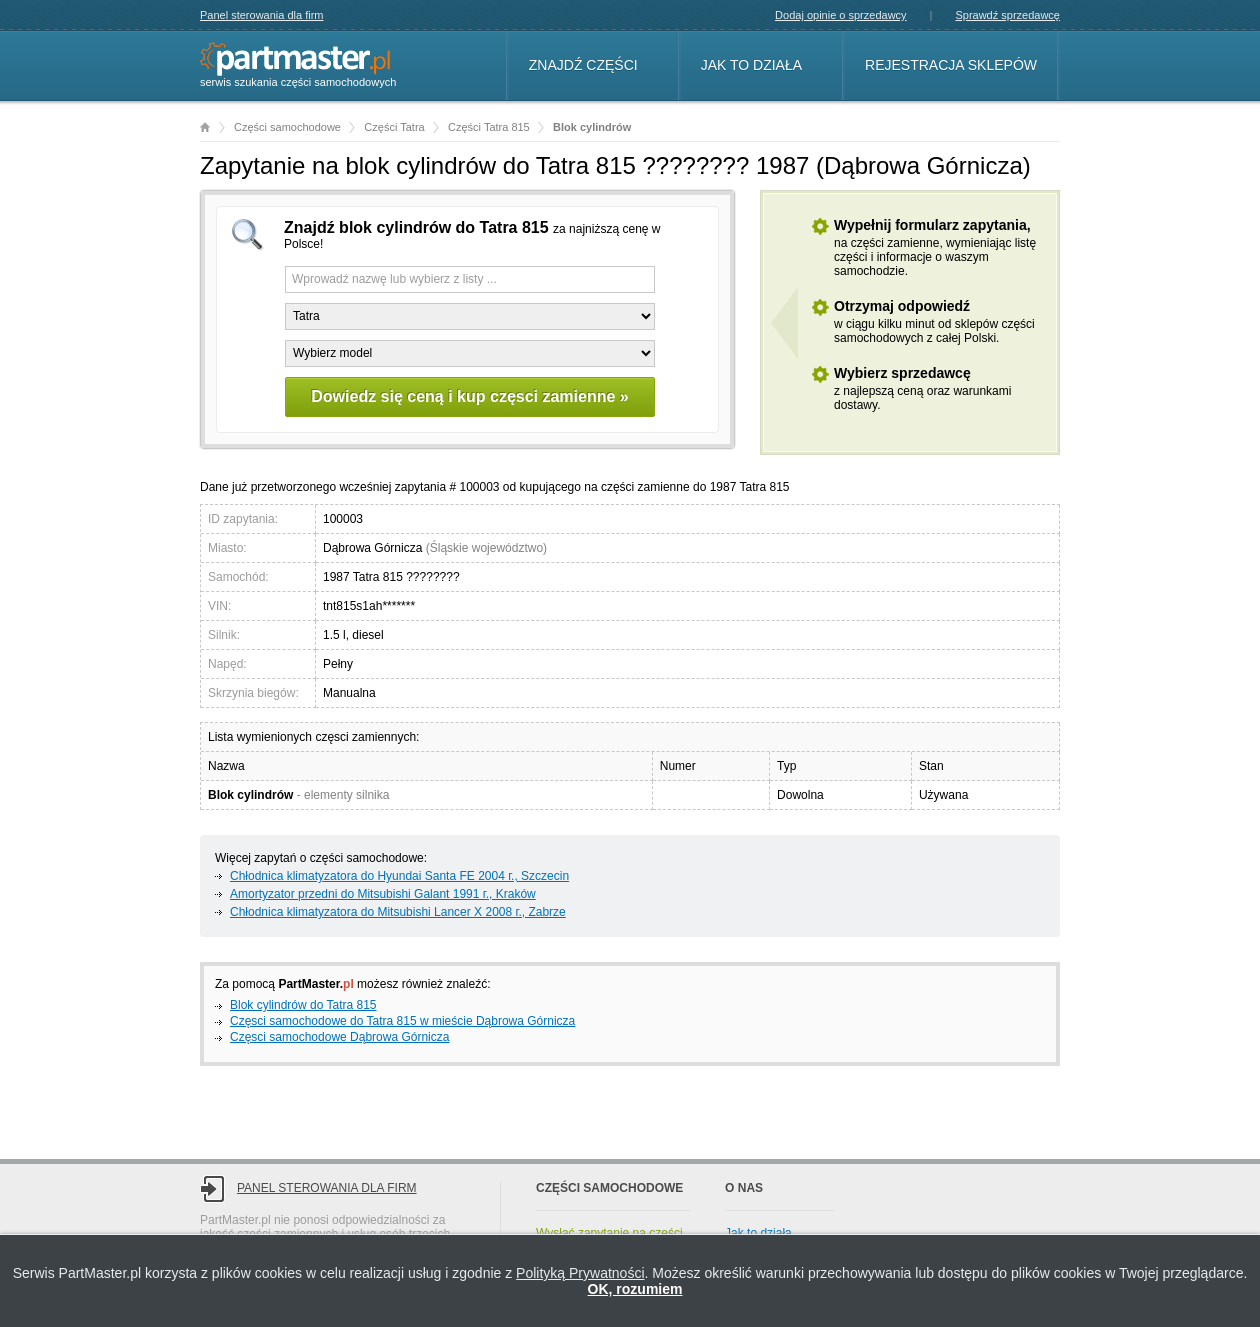  Describe the element at coordinates (751, 65) in the screenshot. I see `Jak to działa` at that location.